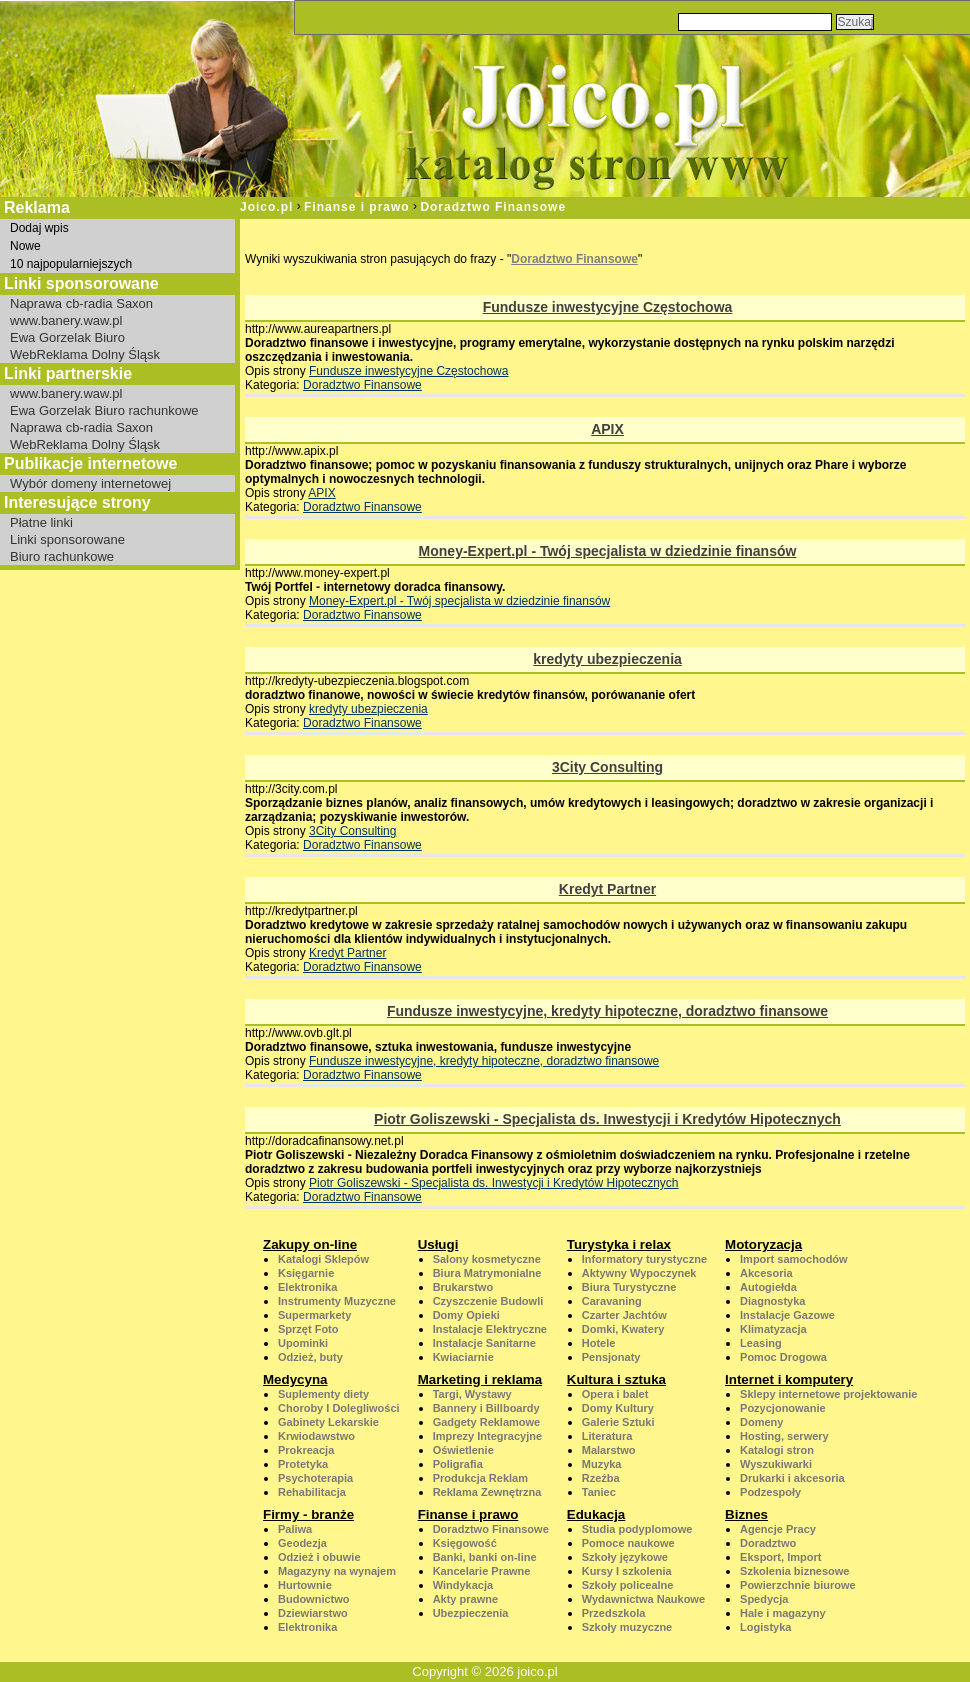 The height and width of the screenshot is (1682, 970). Describe the element at coordinates (627, 1571) in the screenshot. I see `Kursy I szkolenia` at that location.